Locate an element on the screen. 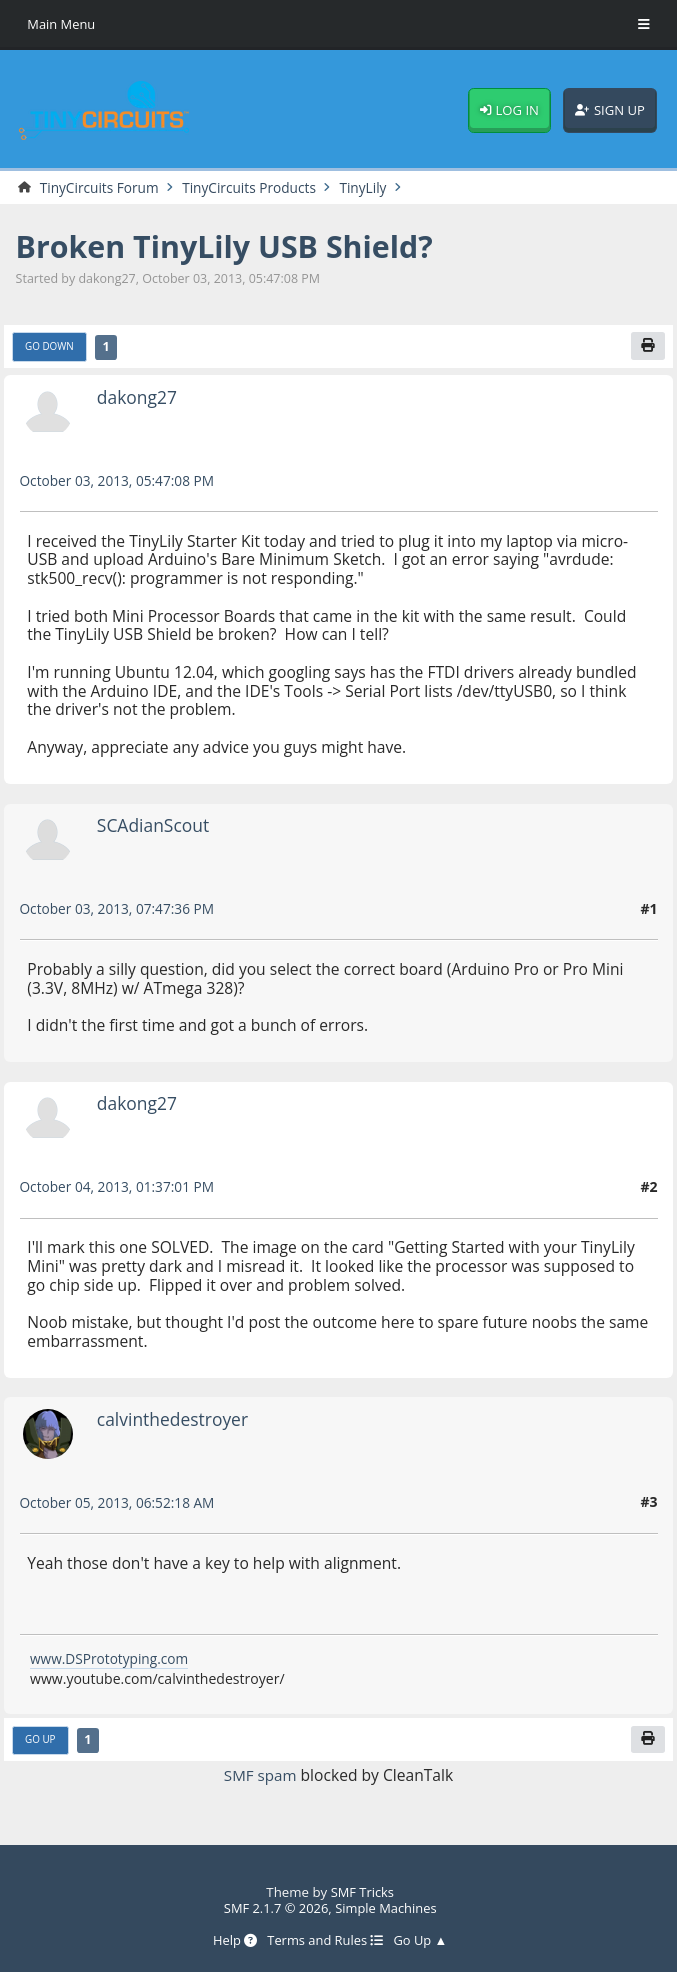 Image resolution: width=677 pixels, height=1972 pixels. SMF Tricks is located at coordinates (362, 1891).